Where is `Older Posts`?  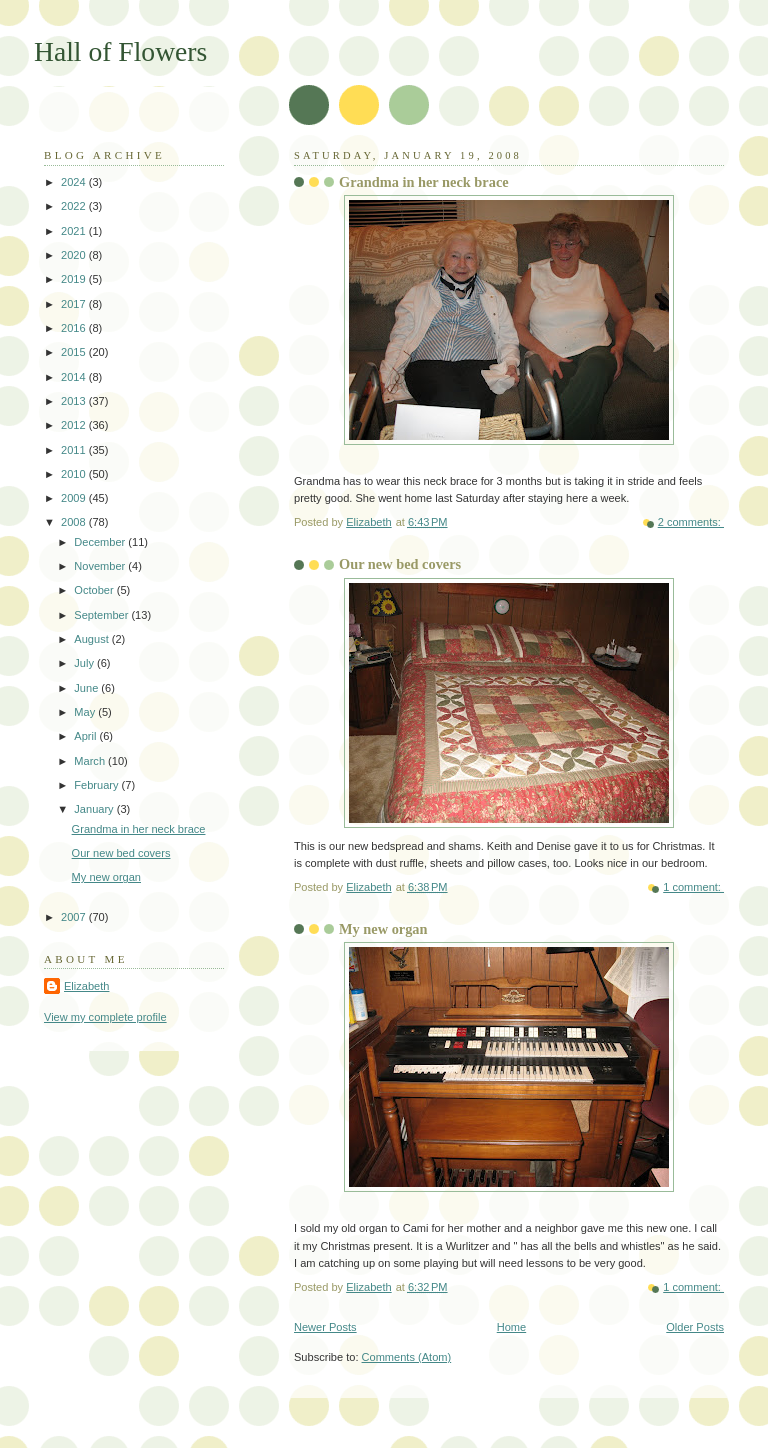
Older Posts is located at coordinates (695, 1327).